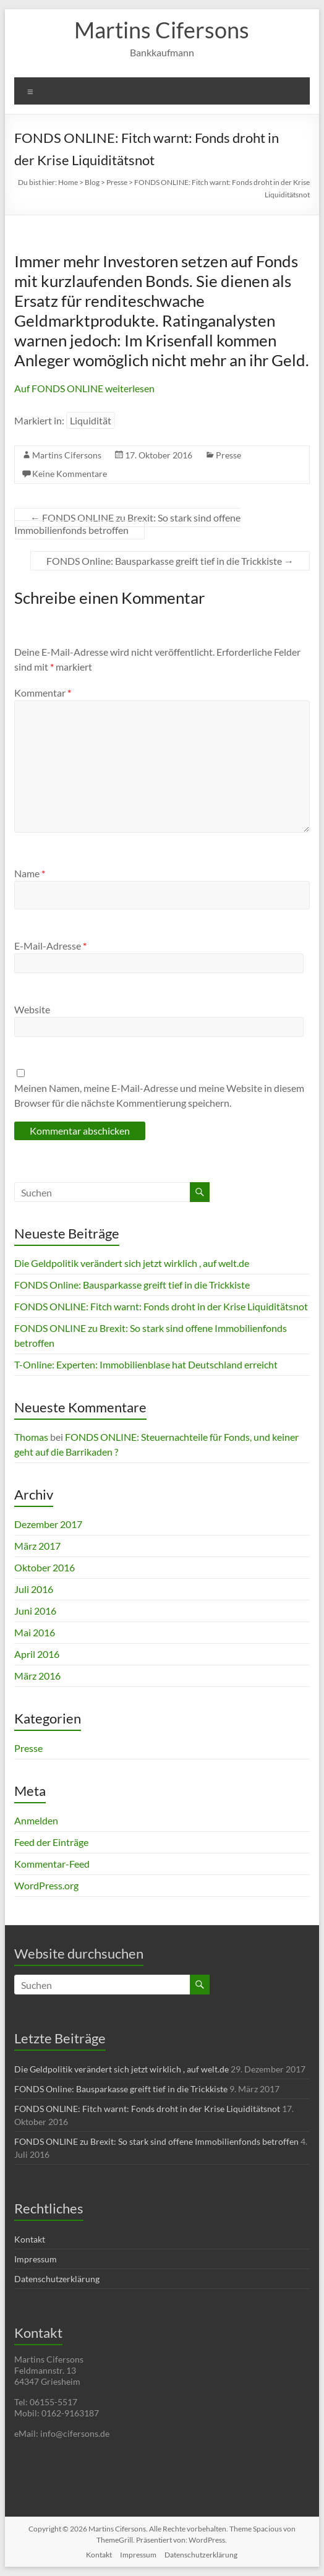 This screenshot has width=324, height=2576. Describe the element at coordinates (36, 1654) in the screenshot. I see `April 2016` at that location.